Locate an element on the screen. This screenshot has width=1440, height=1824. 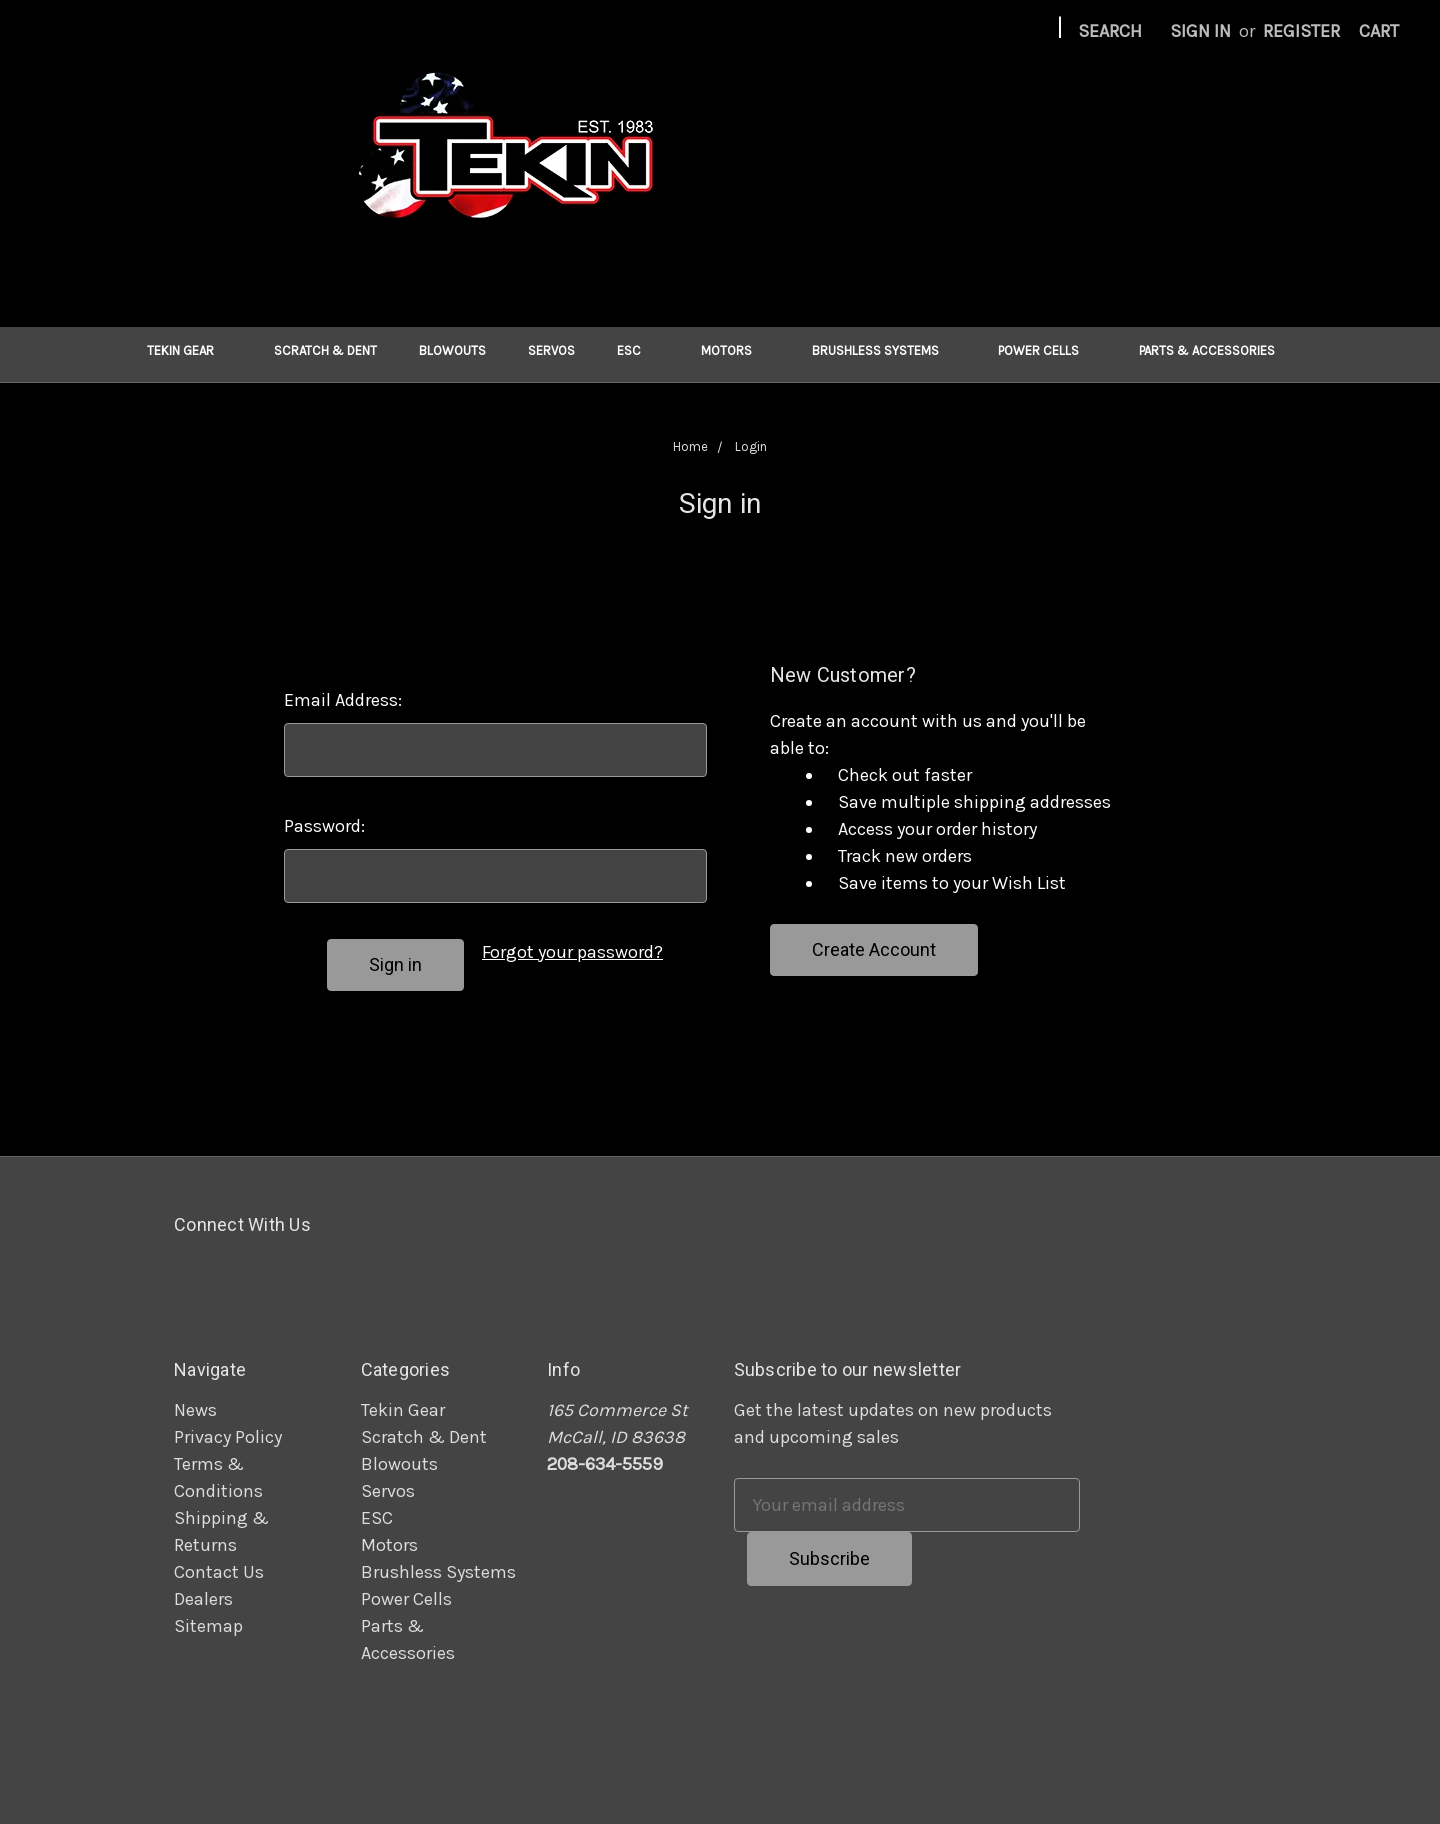
Brushless Systems is located at coordinates (884, 350).